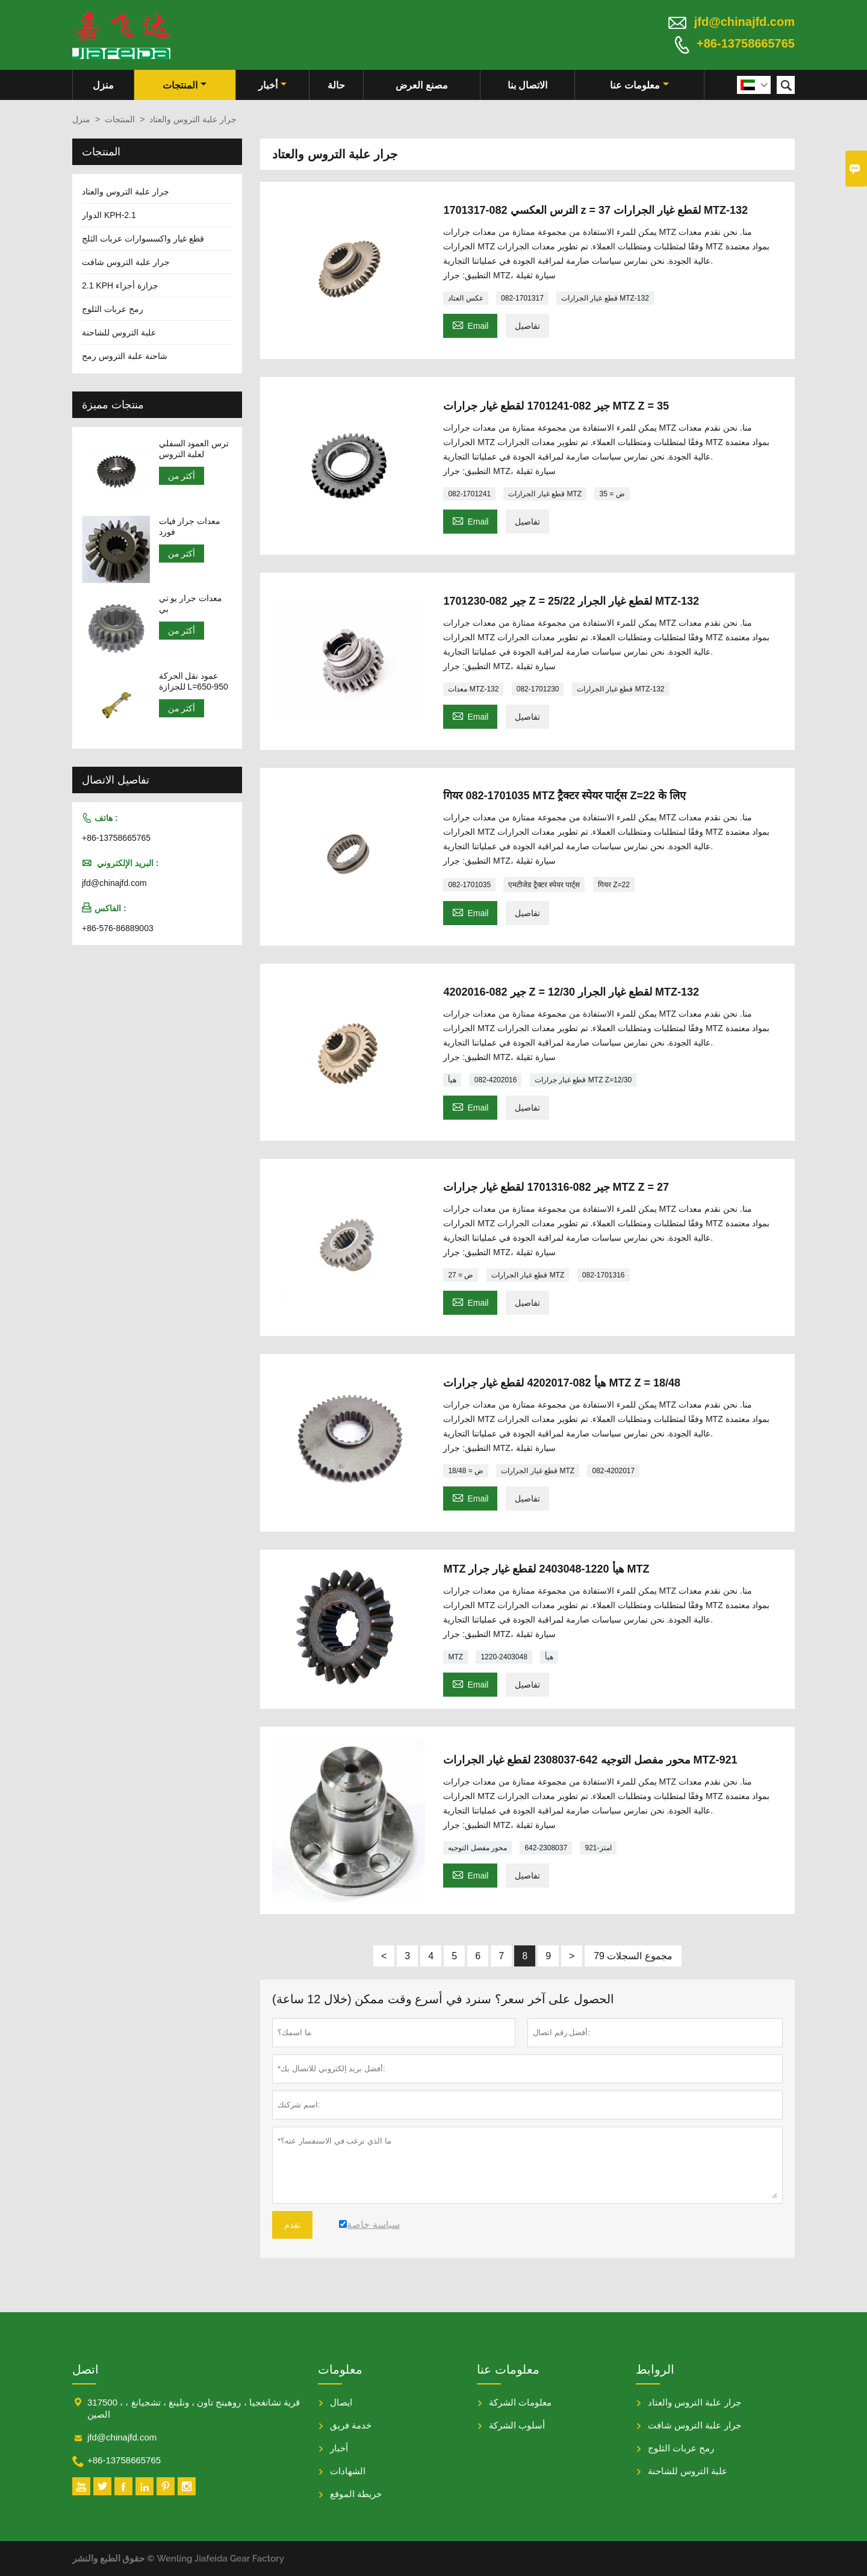 The width and height of the screenshot is (867, 2576). Describe the element at coordinates (194, 448) in the screenshot. I see `ترس العمود السفلي لعلبة التروس` at that location.